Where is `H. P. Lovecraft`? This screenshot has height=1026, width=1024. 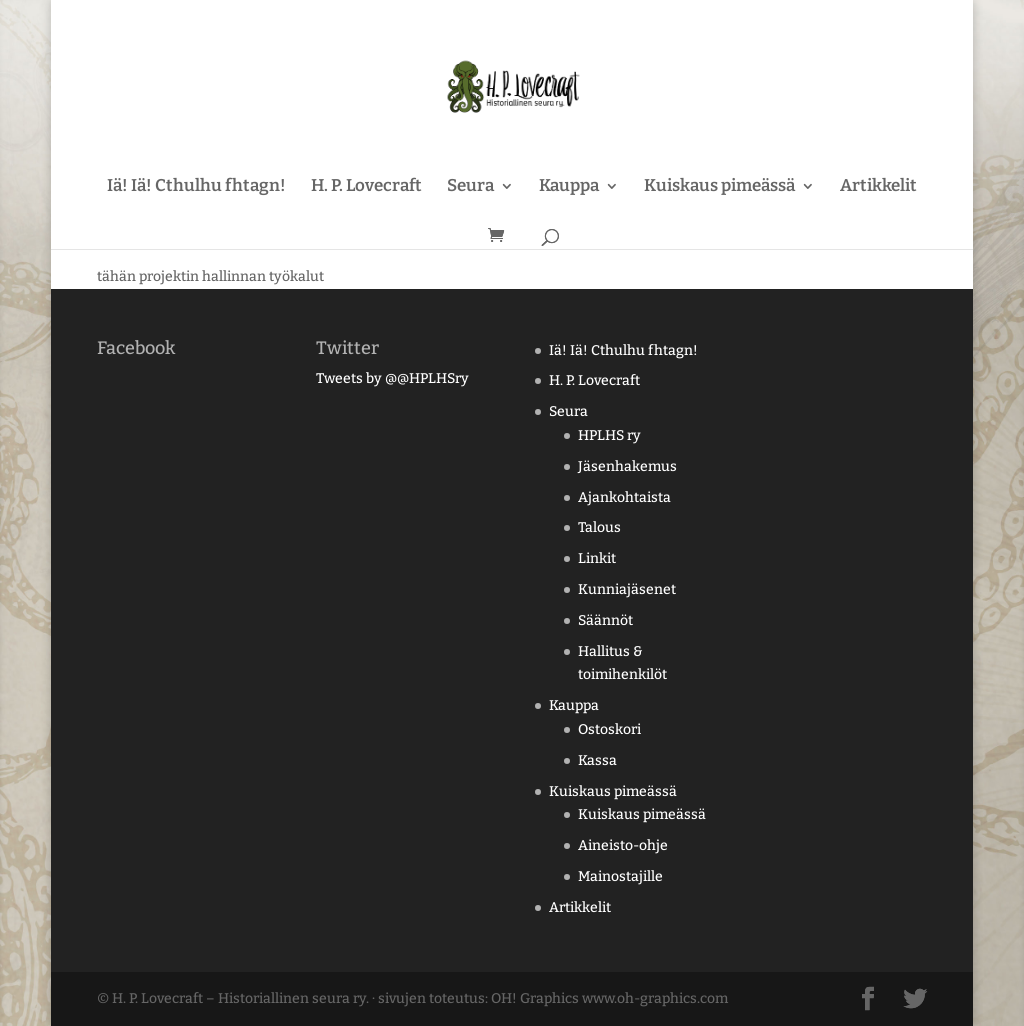
H. P. Lovecraft is located at coordinates (366, 187).